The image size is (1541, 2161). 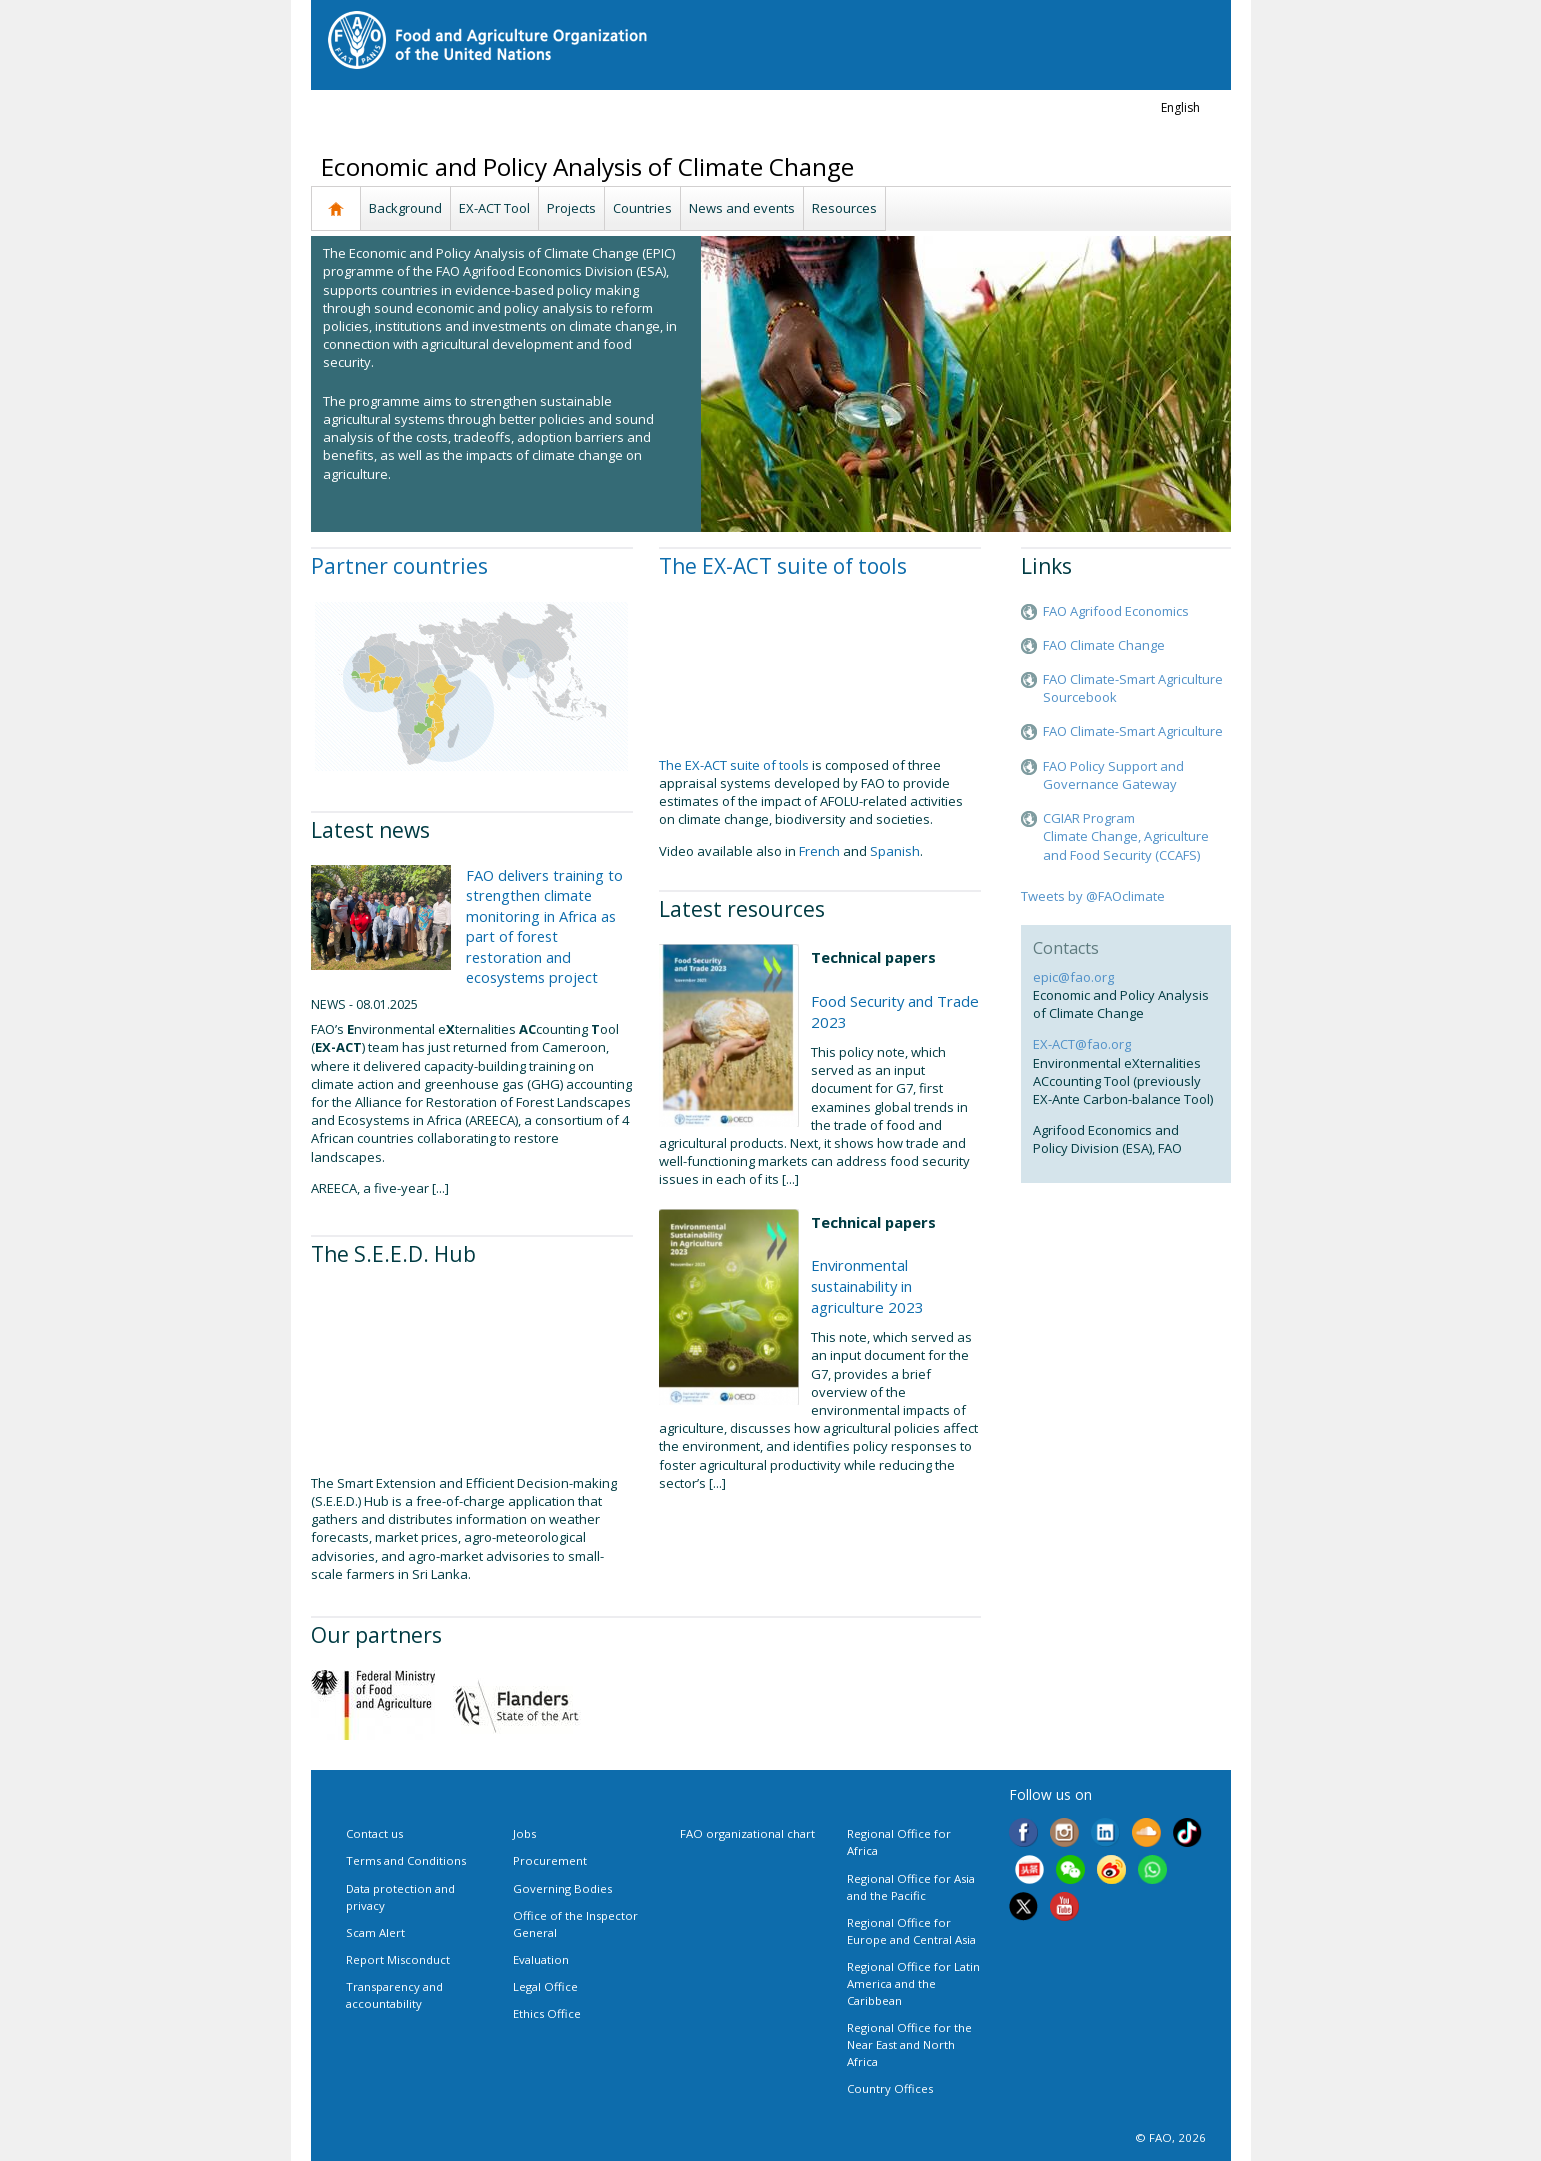 What do you see at coordinates (544, 926) in the screenshot?
I see `FAO delivers training to strengthen climate monitoring in Africa as part of forest restoration and ecosystems project` at bounding box center [544, 926].